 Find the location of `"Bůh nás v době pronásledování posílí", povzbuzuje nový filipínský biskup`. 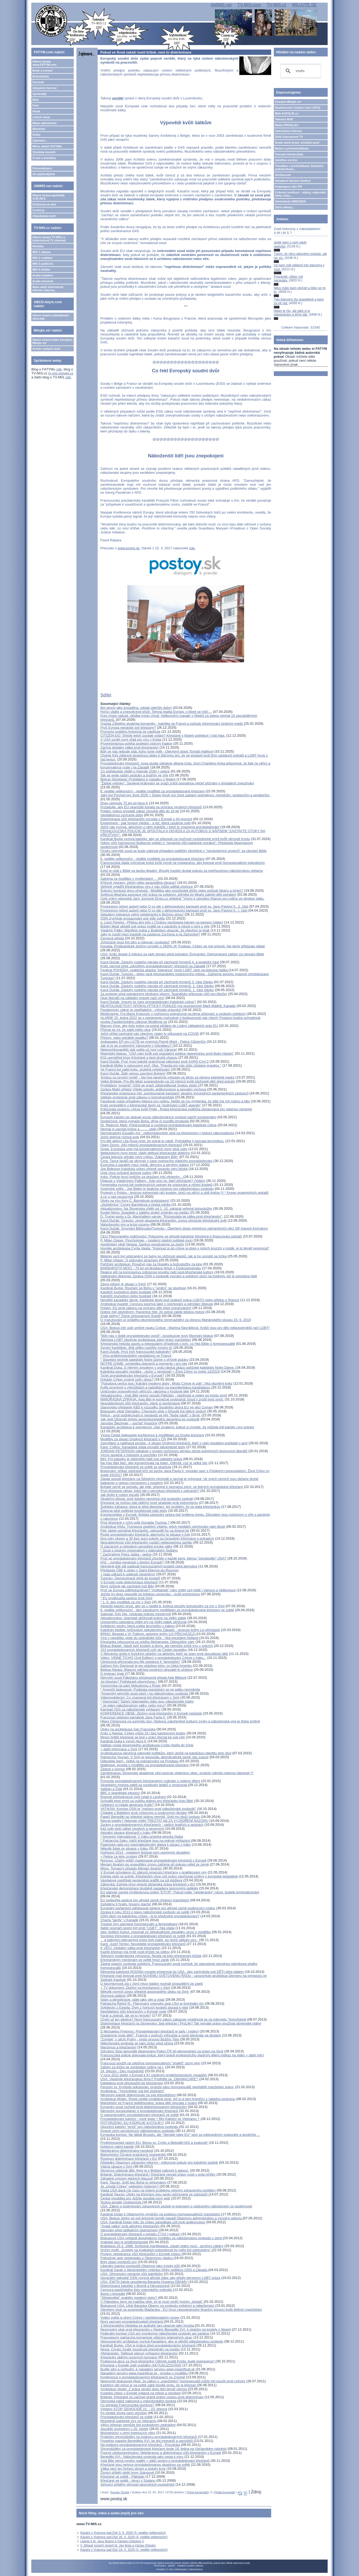

"Bůh nás v době pronásledování posílí", povzbuzuje nový filipínský biskup is located at coordinates (156, 1336).